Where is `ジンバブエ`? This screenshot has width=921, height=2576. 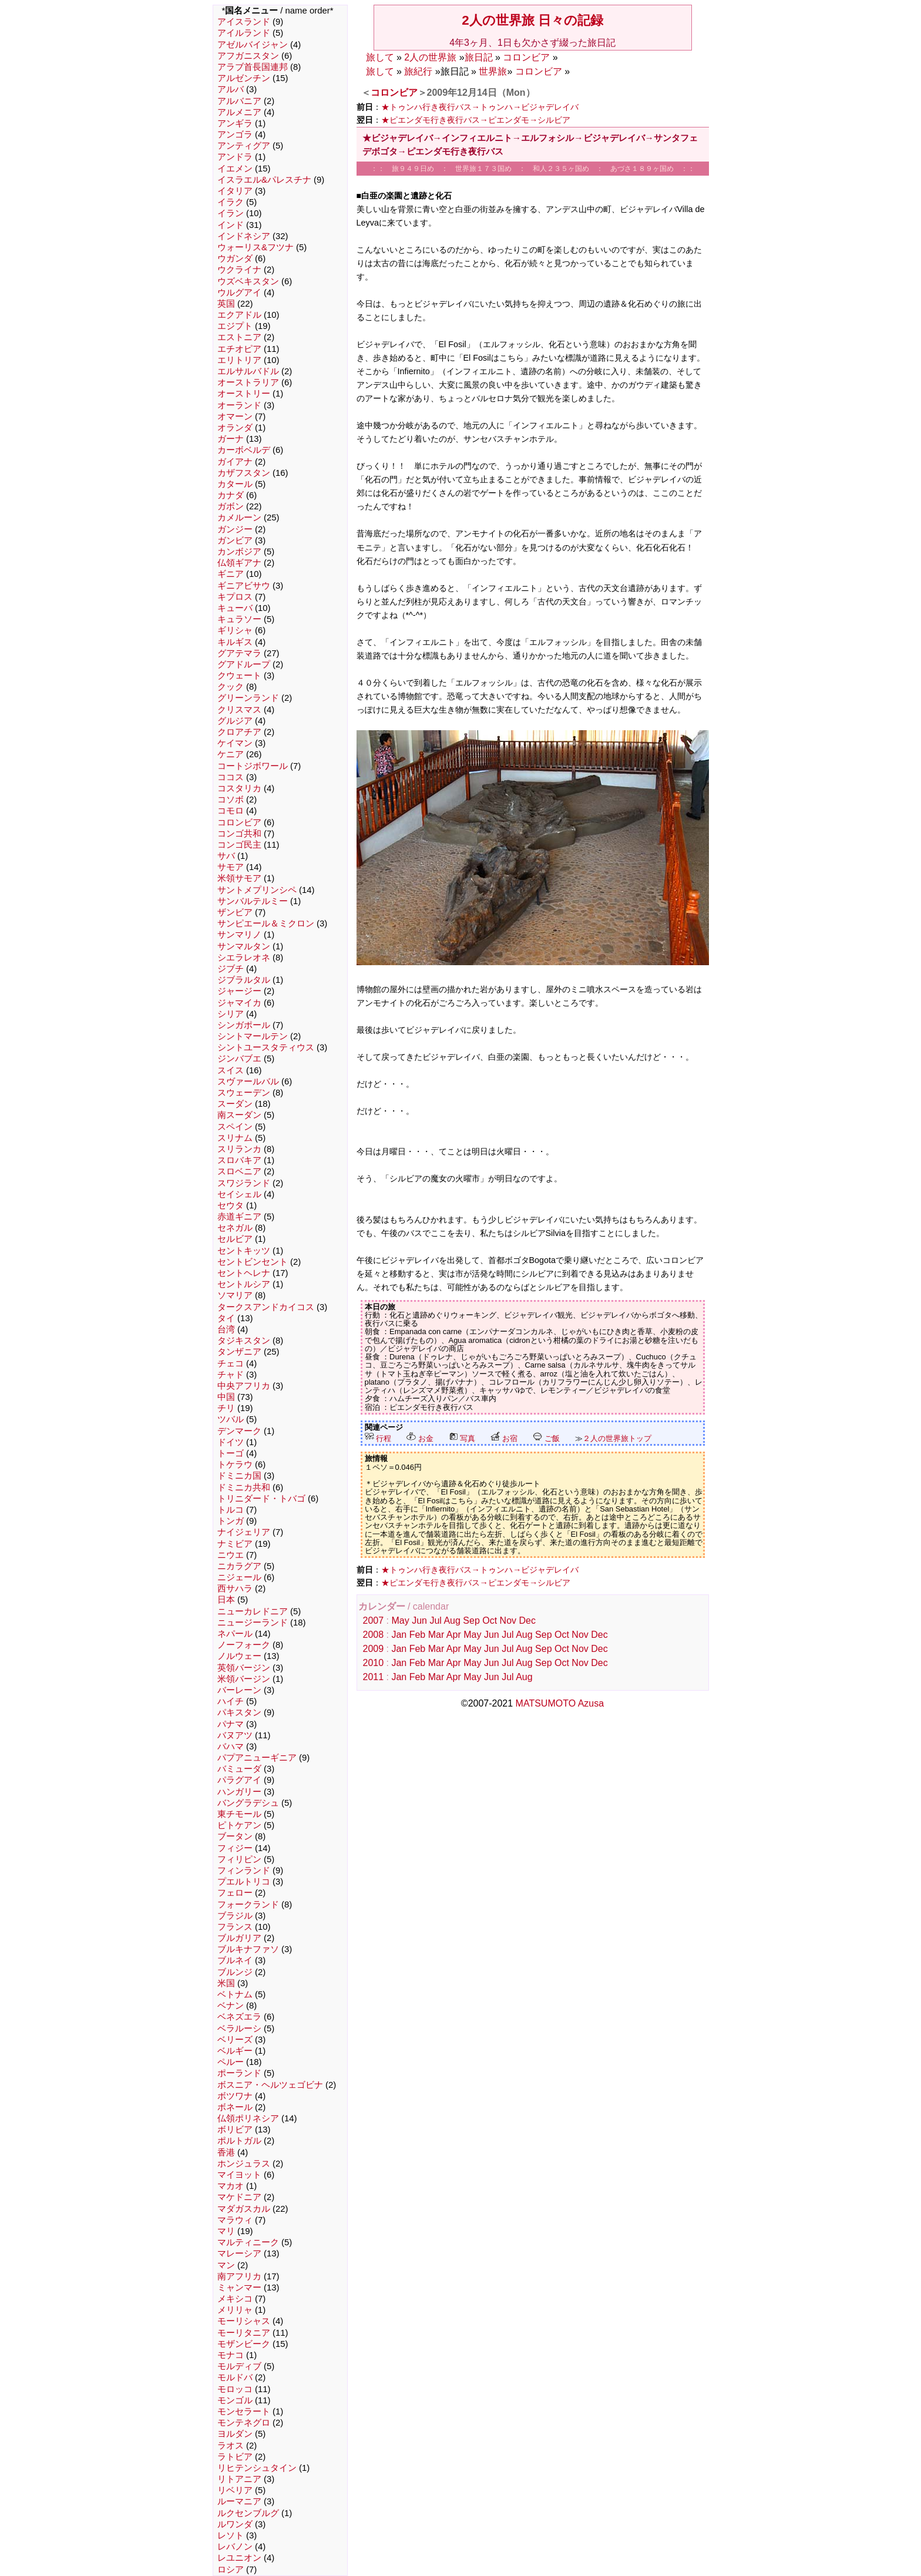 ジンバブエ is located at coordinates (239, 1058).